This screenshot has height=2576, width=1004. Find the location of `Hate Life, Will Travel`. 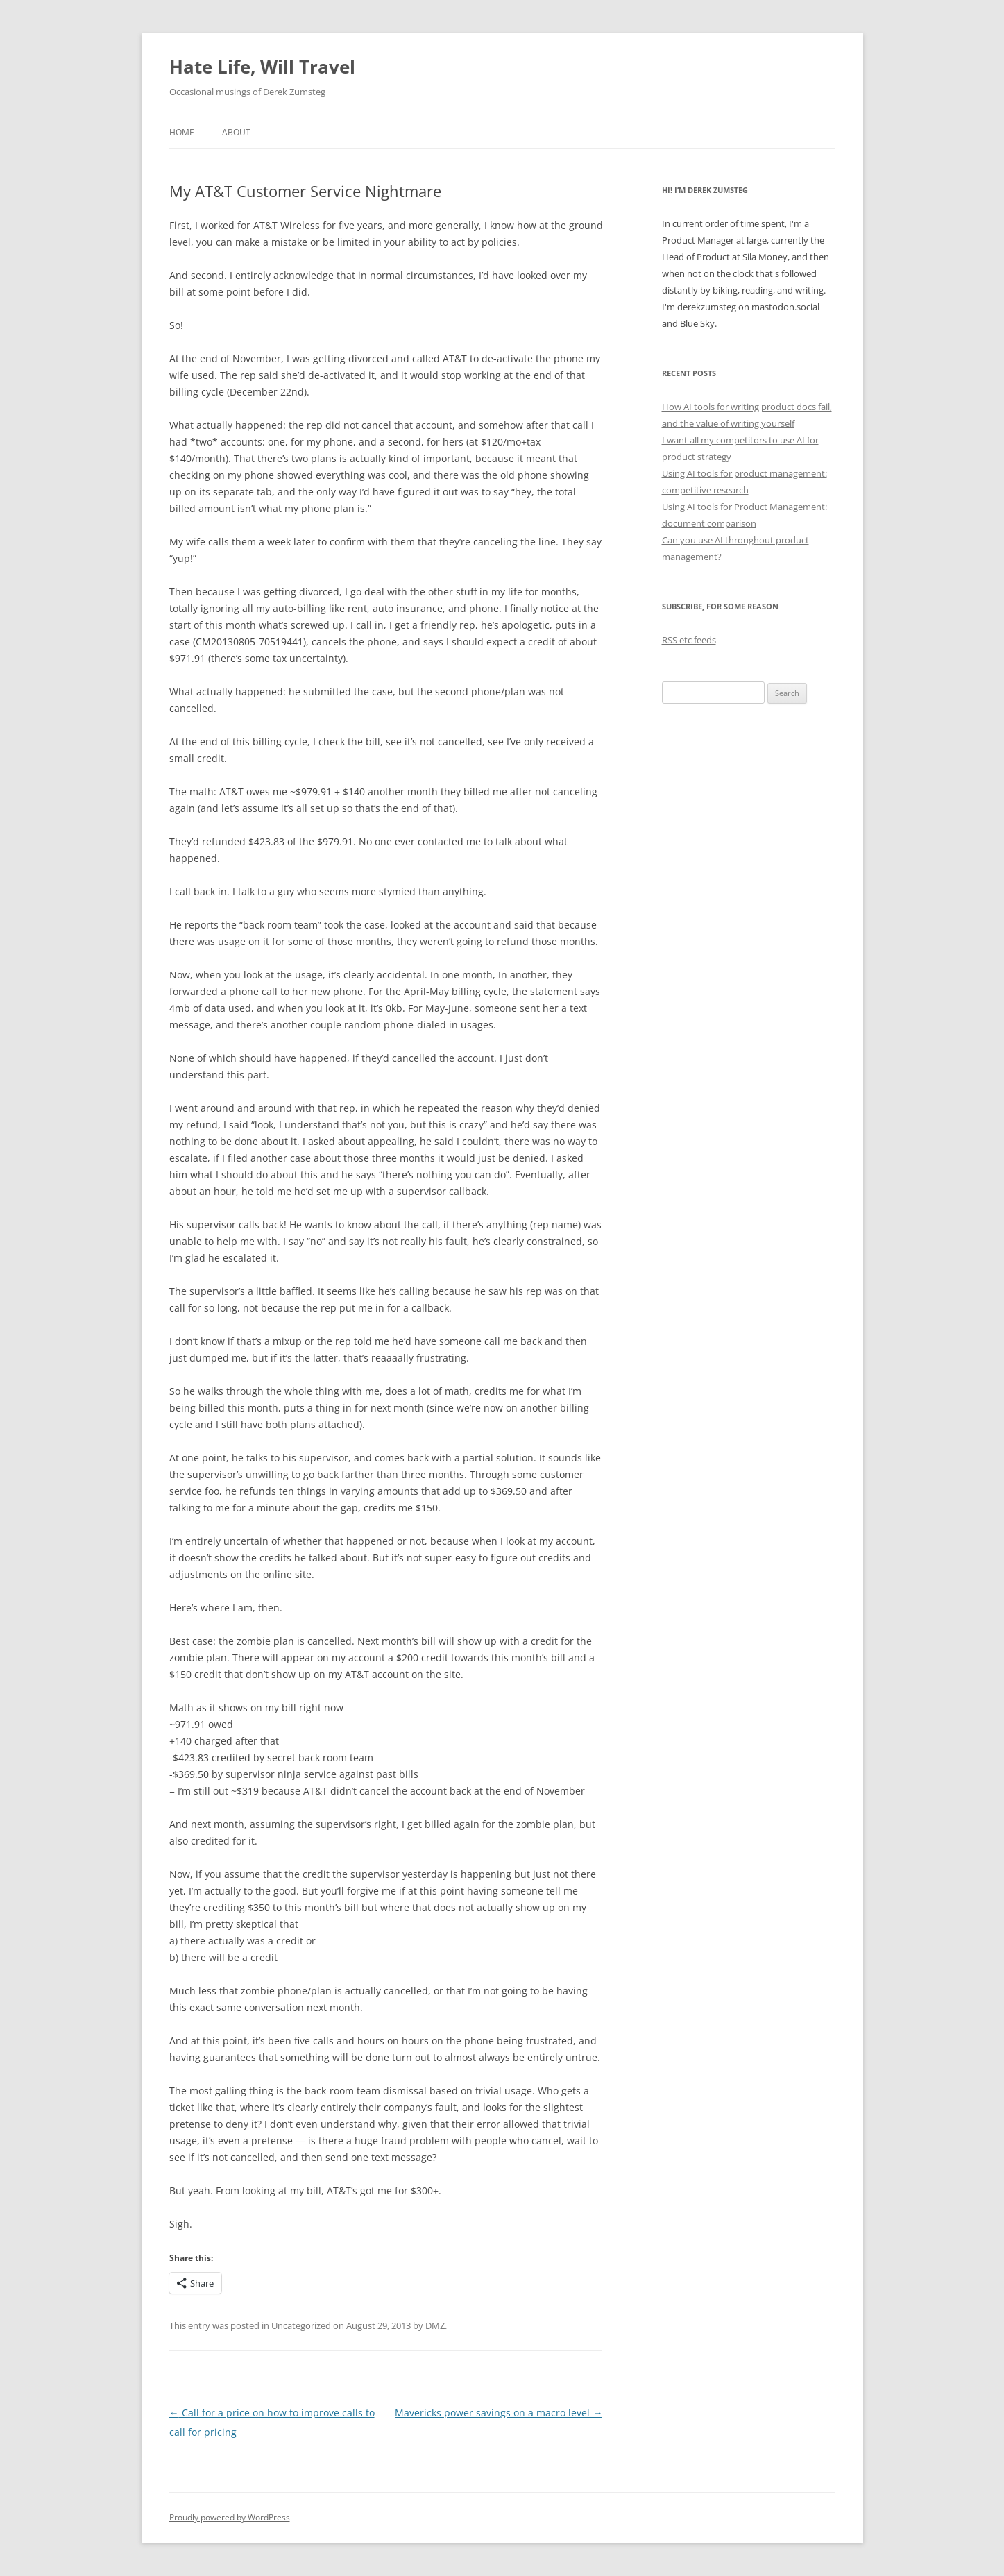

Hate Life, Will Travel is located at coordinates (262, 66).